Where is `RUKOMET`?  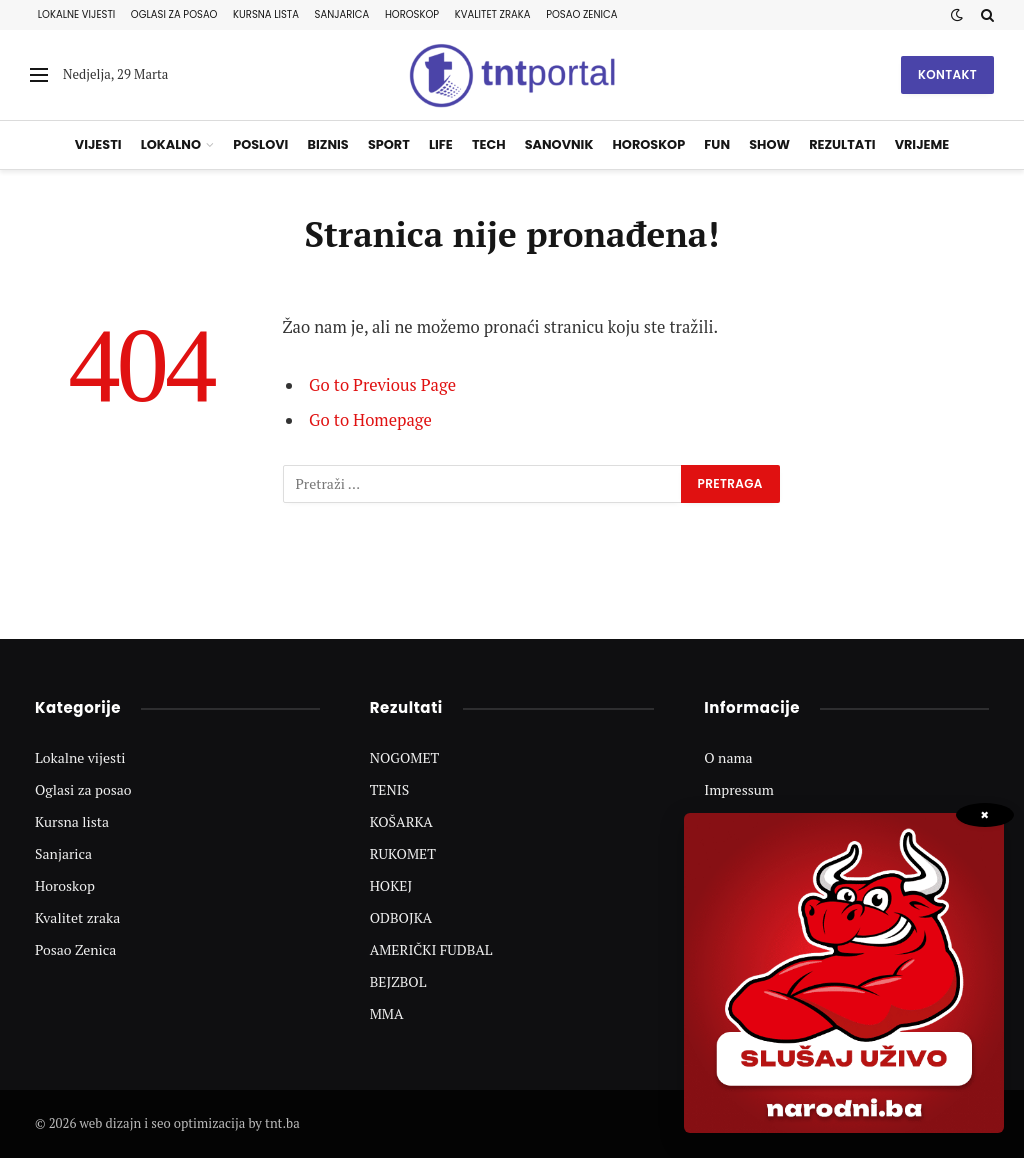
RUKOMET is located at coordinates (403, 853).